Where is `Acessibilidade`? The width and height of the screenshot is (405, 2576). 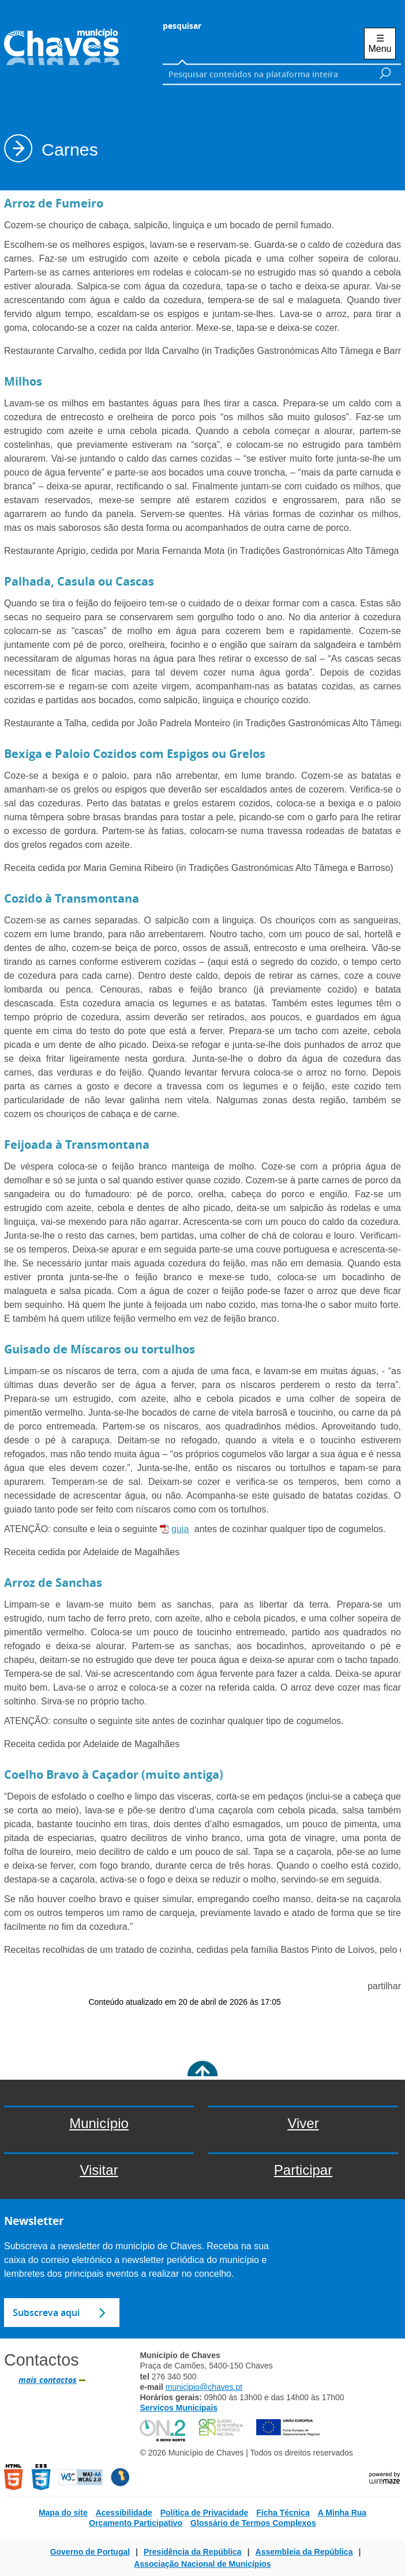
Acessibilidade is located at coordinates (124, 2512).